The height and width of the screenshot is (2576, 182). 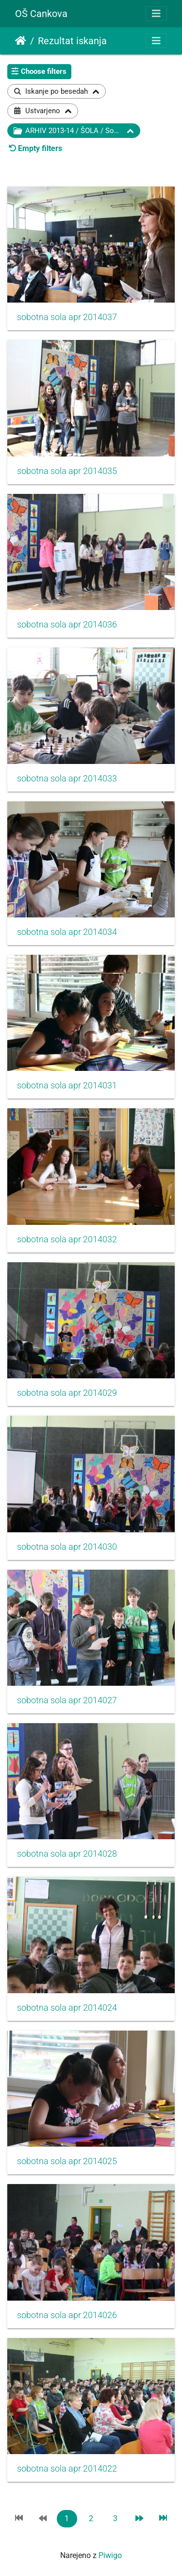 What do you see at coordinates (20, 41) in the screenshot?
I see `Domov` at bounding box center [20, 41].